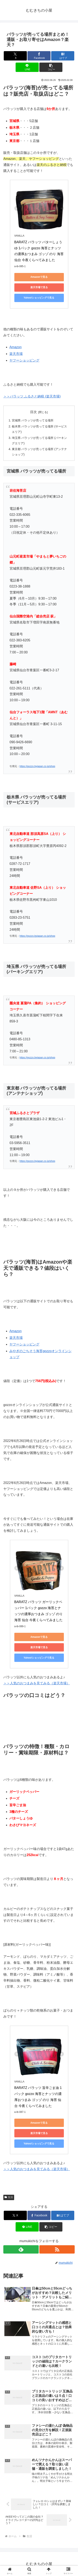 The width and height of the screenshot is (78, 2576). Describe the element at coordinates (9, 2197) in the screenshot. I see `生活` at that location.